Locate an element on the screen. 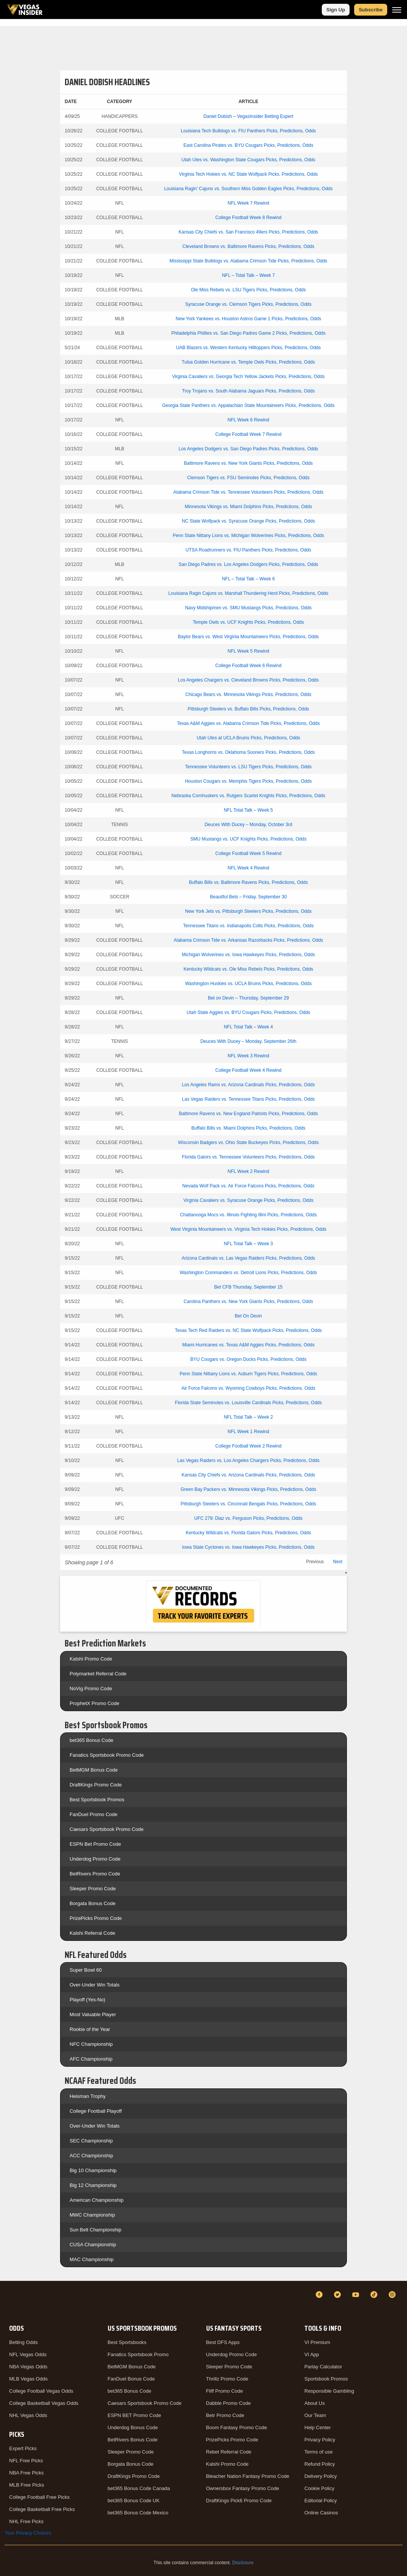 Image resolution: width=407 pixels, height=2576 pixels. Terms of use is located at coordinates (318, 2452).